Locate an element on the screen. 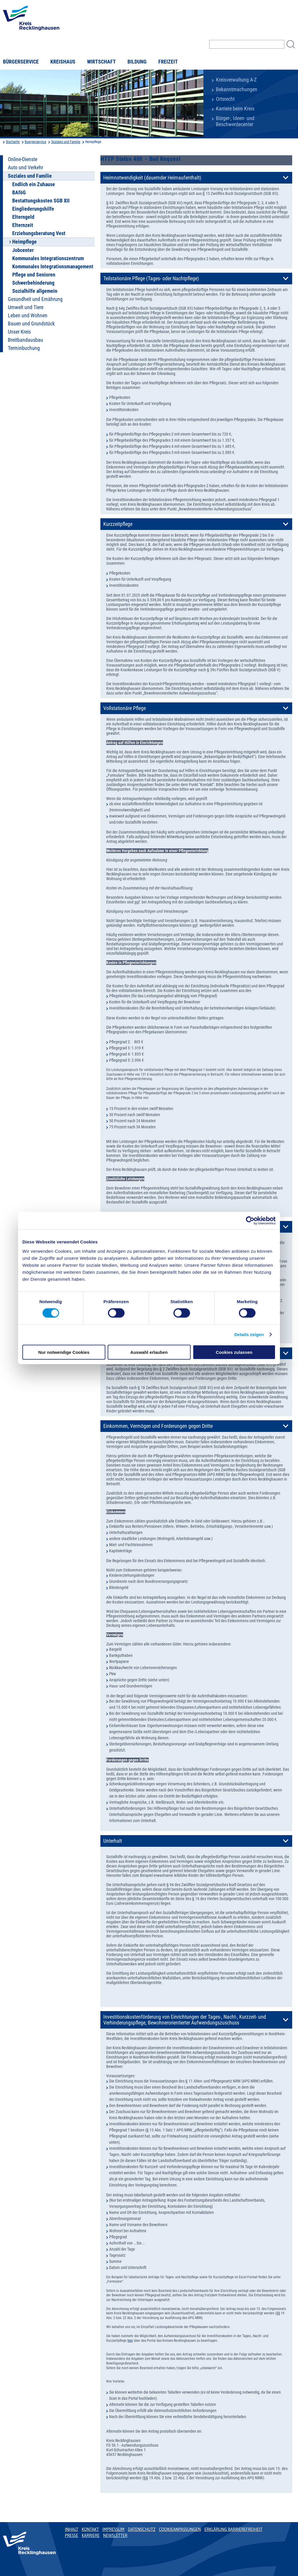 Image resolution: width=298 pixels, height=2576 pixels. Heimnotwendigkeit (dauernder Heimaufenthalt) is located at coordinates (152, 178).